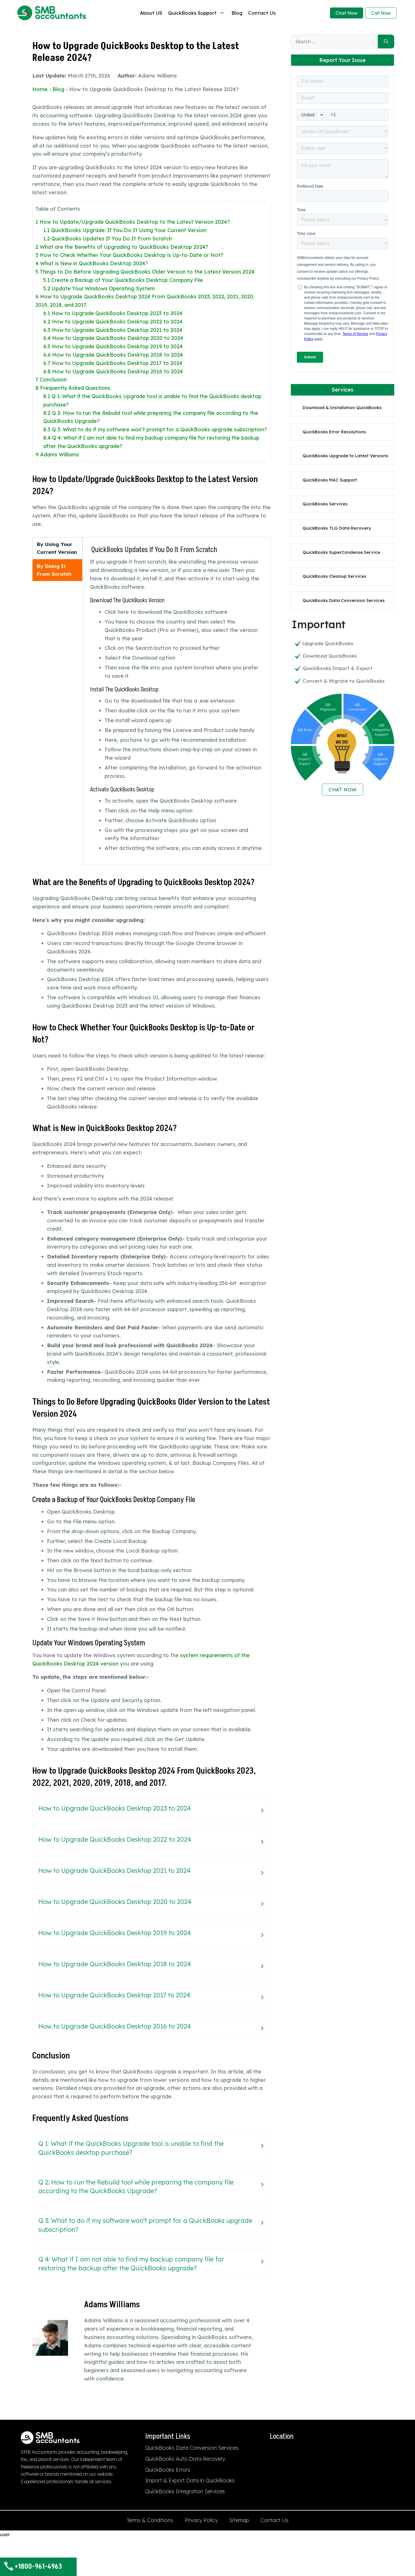  What do you see at coordinates (381, 13) in the screenshot?
I see `Call Now` at bounding box center [381, 13].